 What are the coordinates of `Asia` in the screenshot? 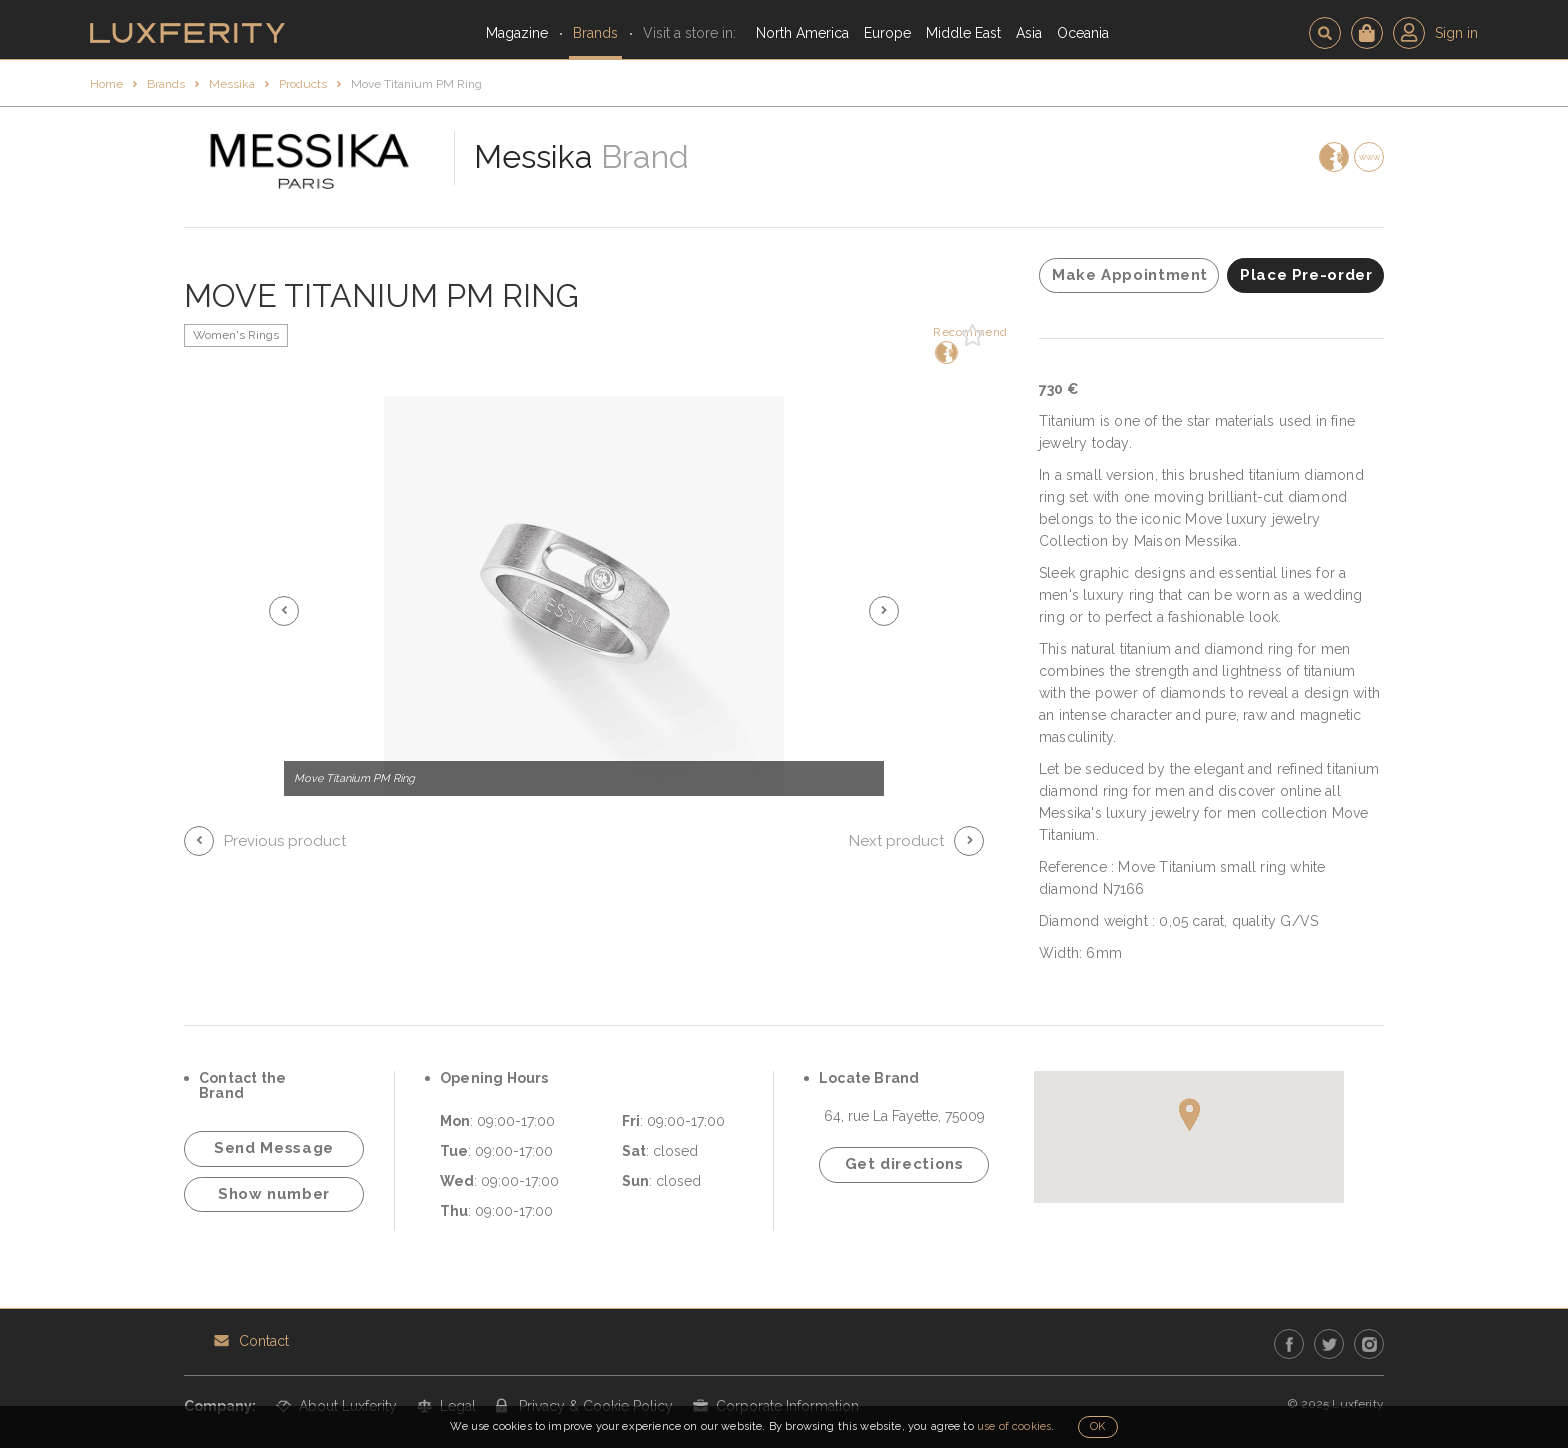 It's located at (1029, 33).